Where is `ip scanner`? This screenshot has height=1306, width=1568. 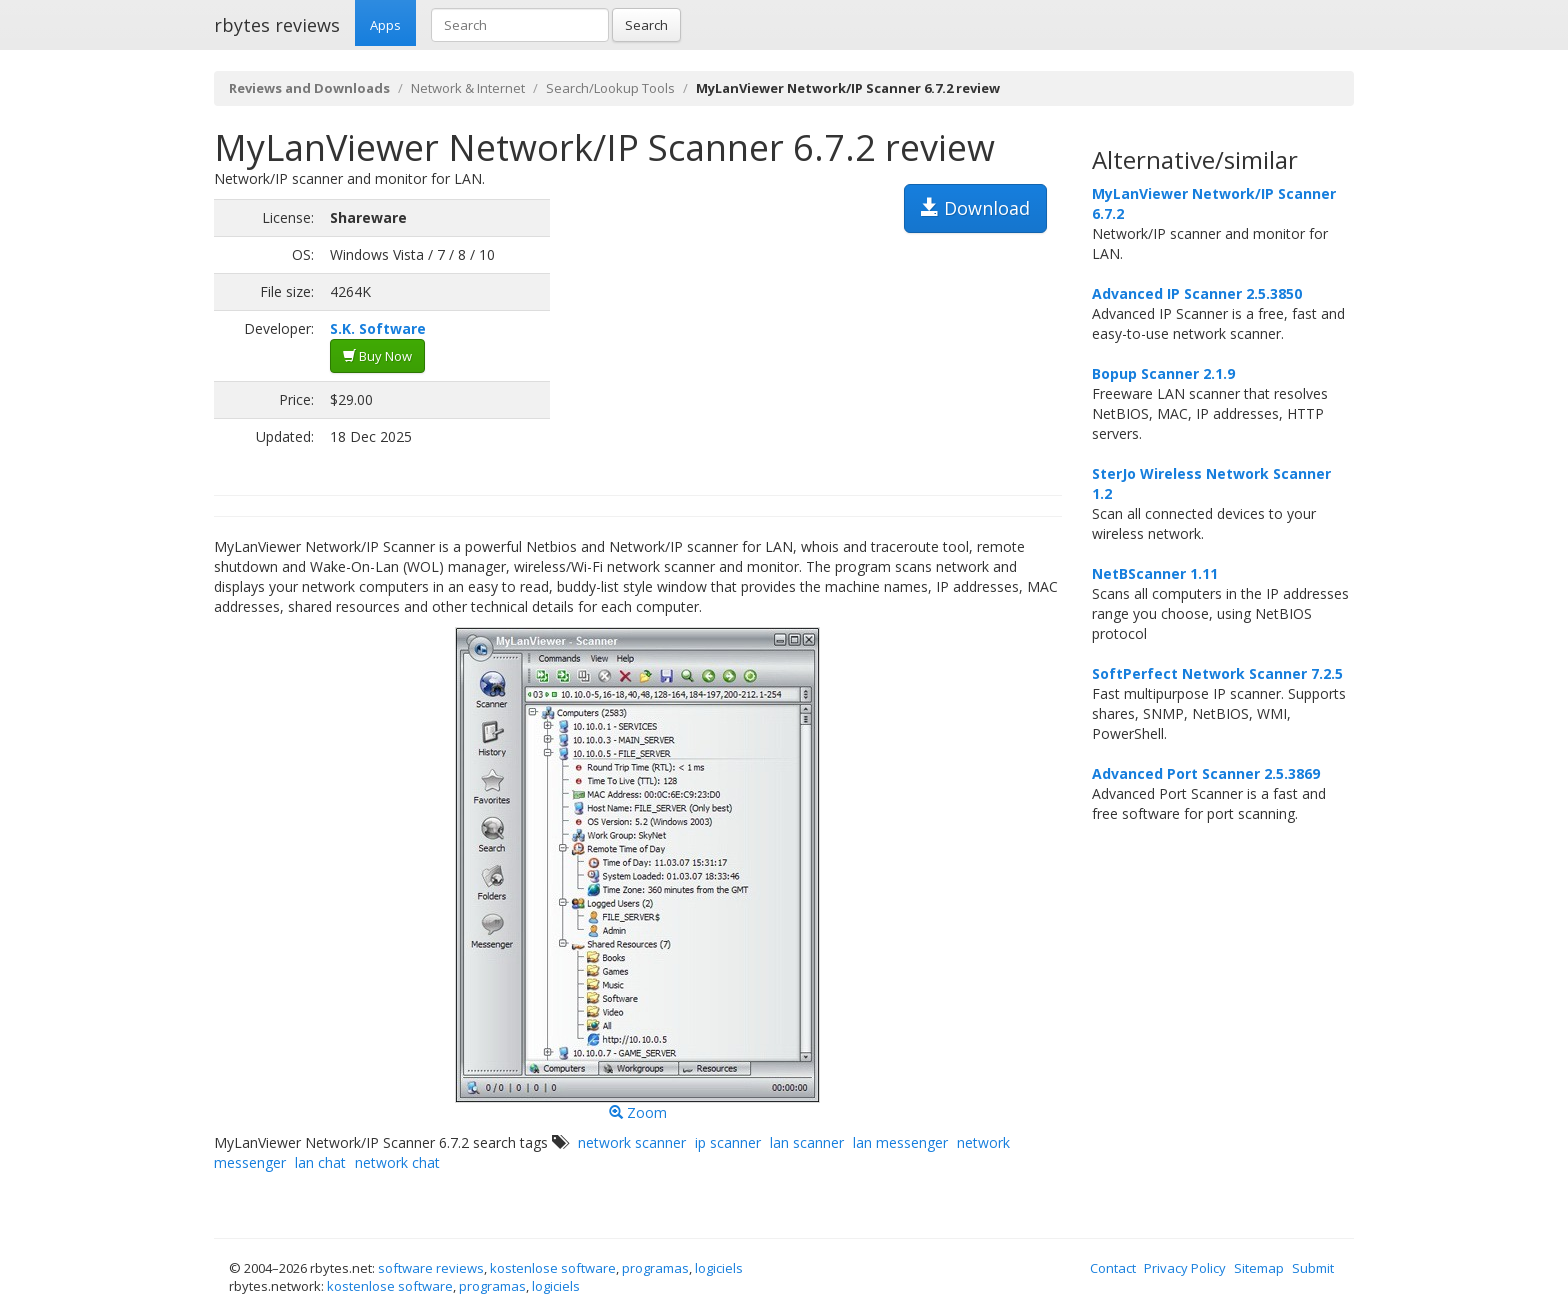 ip scanner is located at coordinates (728, 1142).